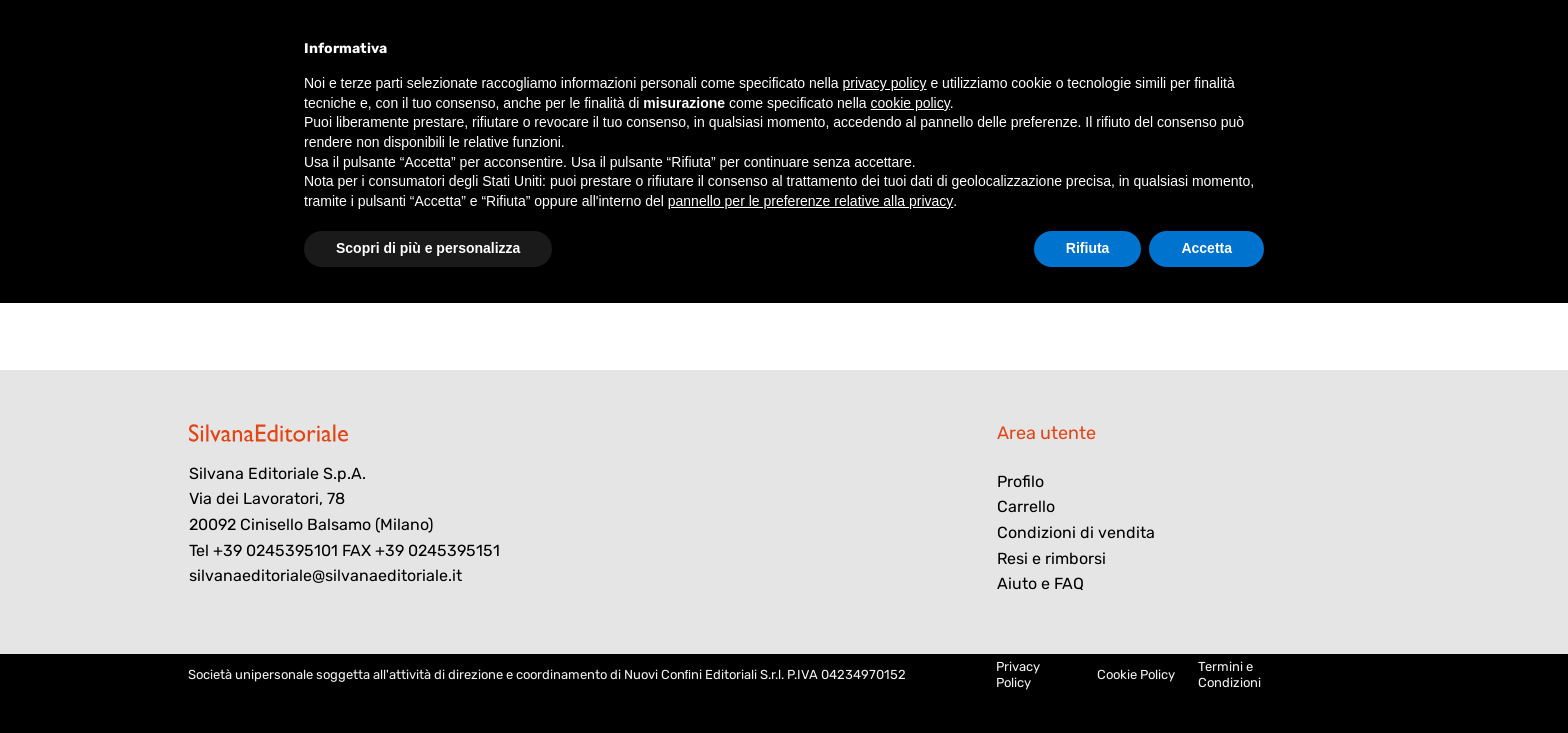 This screenshot has width=1568, height=733. I want to click on Cookie Policy, so click(1136, 674).